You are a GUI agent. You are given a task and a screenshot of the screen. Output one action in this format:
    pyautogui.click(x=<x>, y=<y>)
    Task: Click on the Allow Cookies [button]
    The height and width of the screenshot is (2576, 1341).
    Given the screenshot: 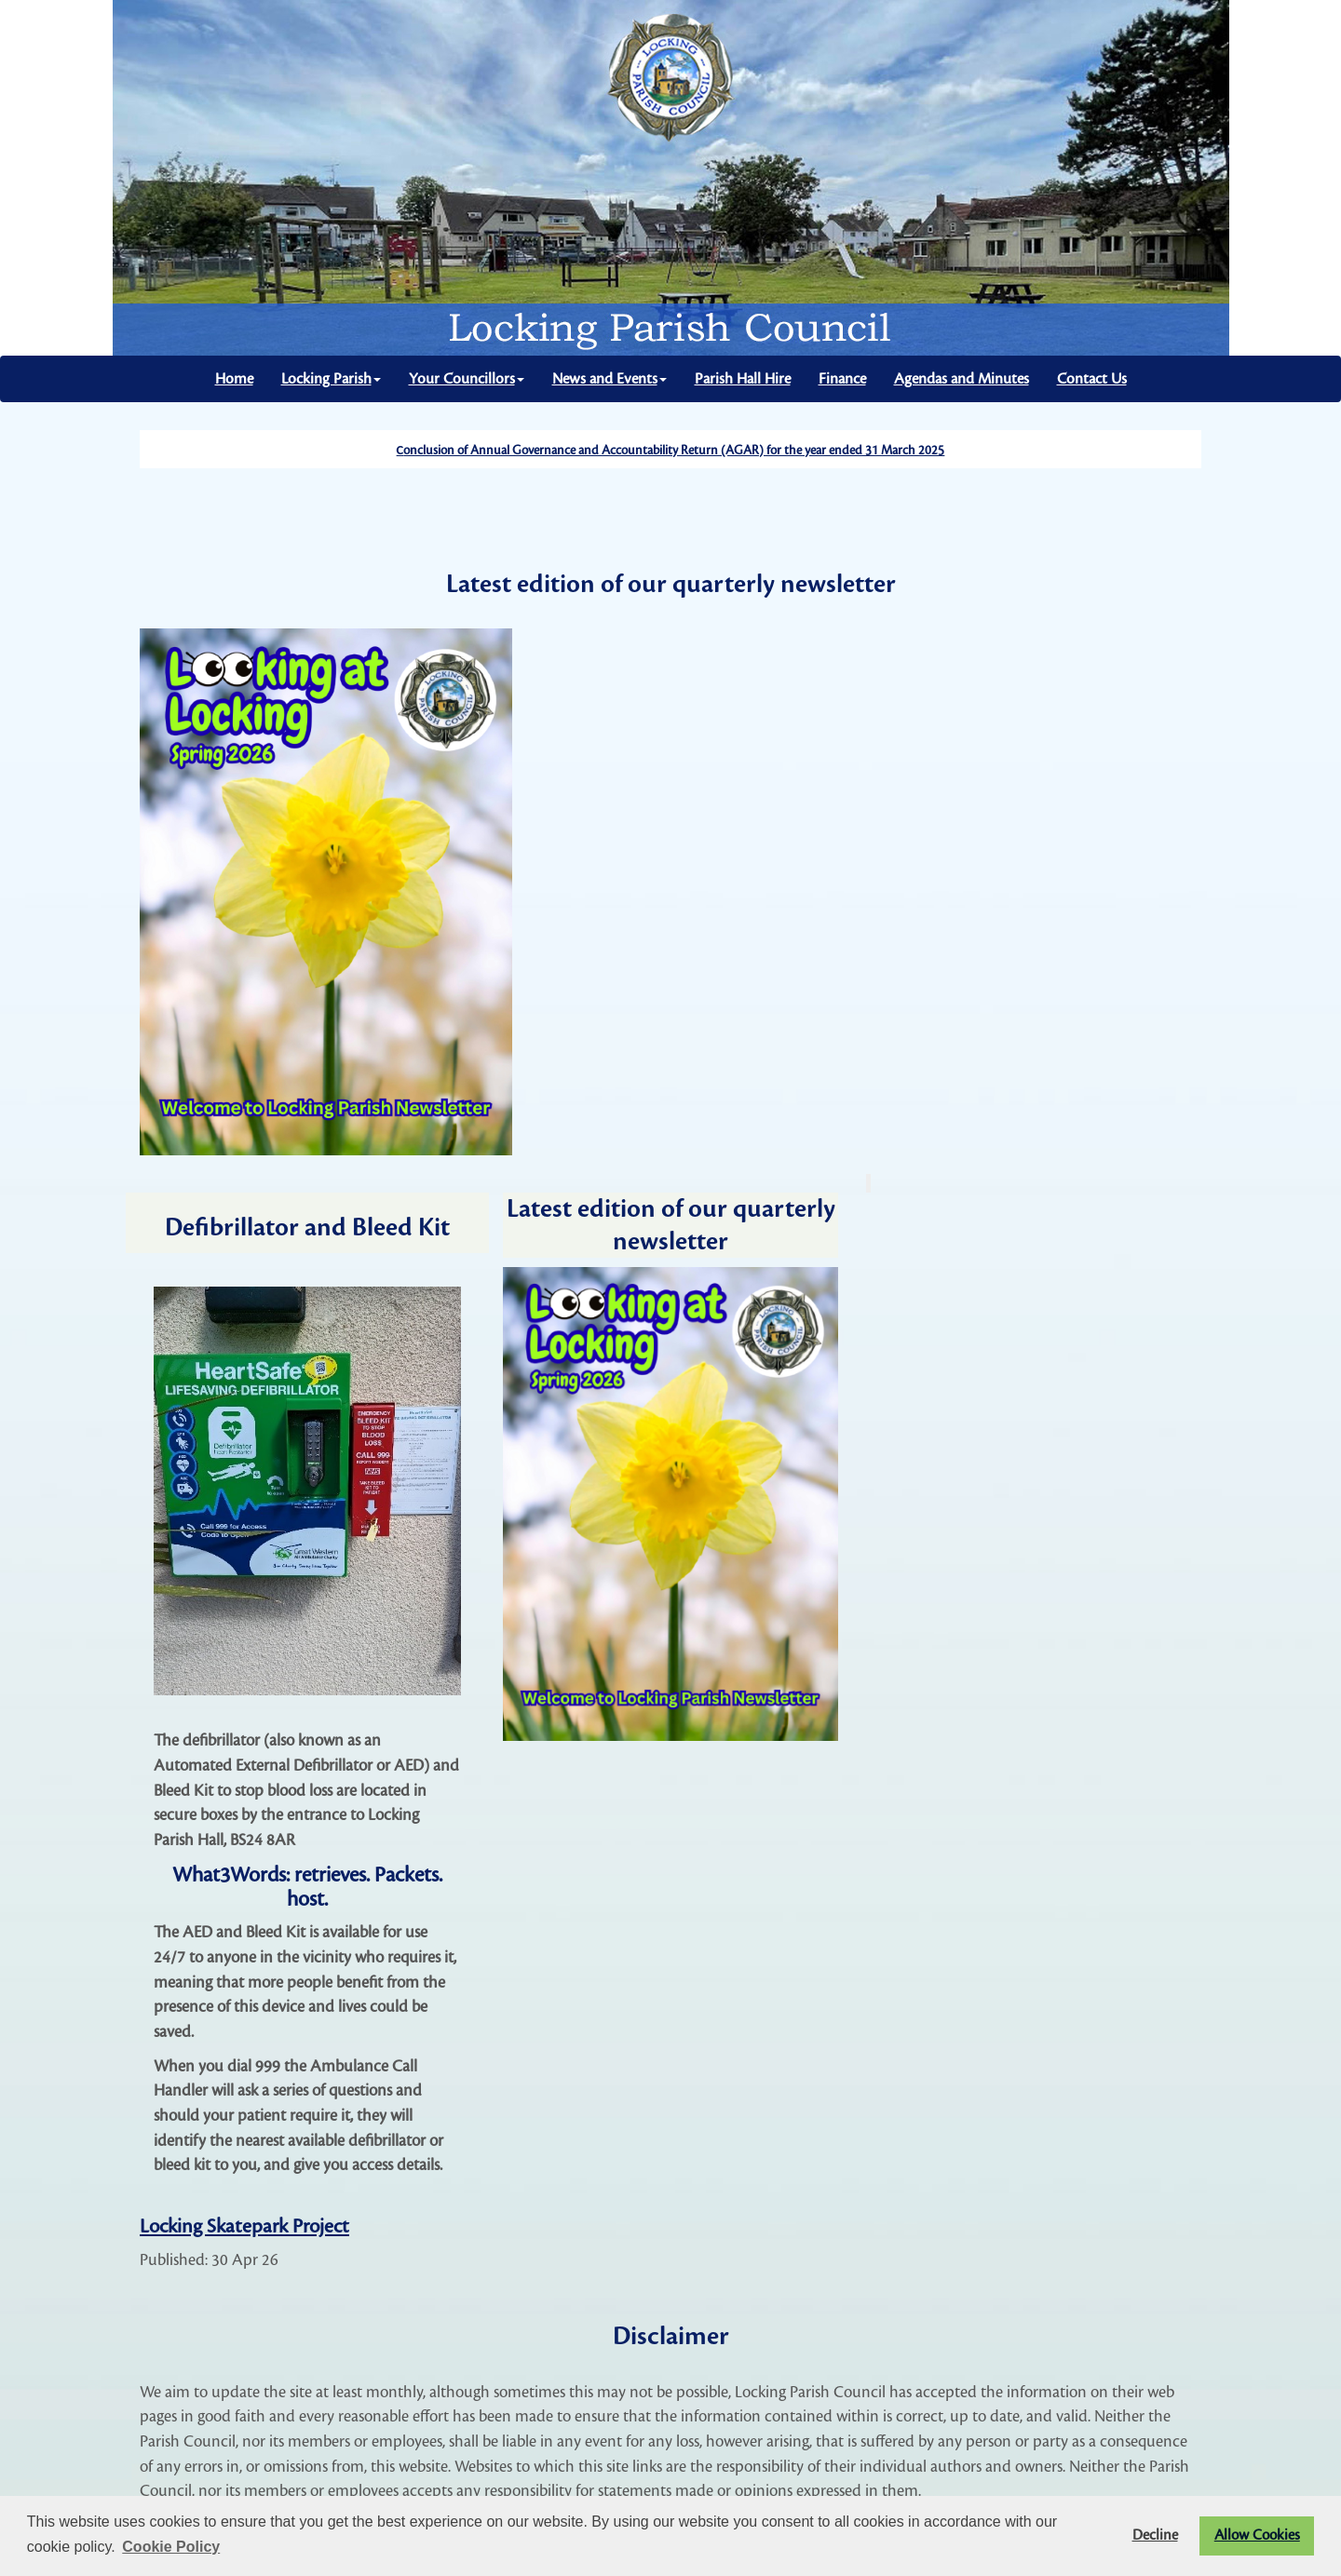 What is the action you would take?
    pyautogui.click(x=1257, y=2535)
    